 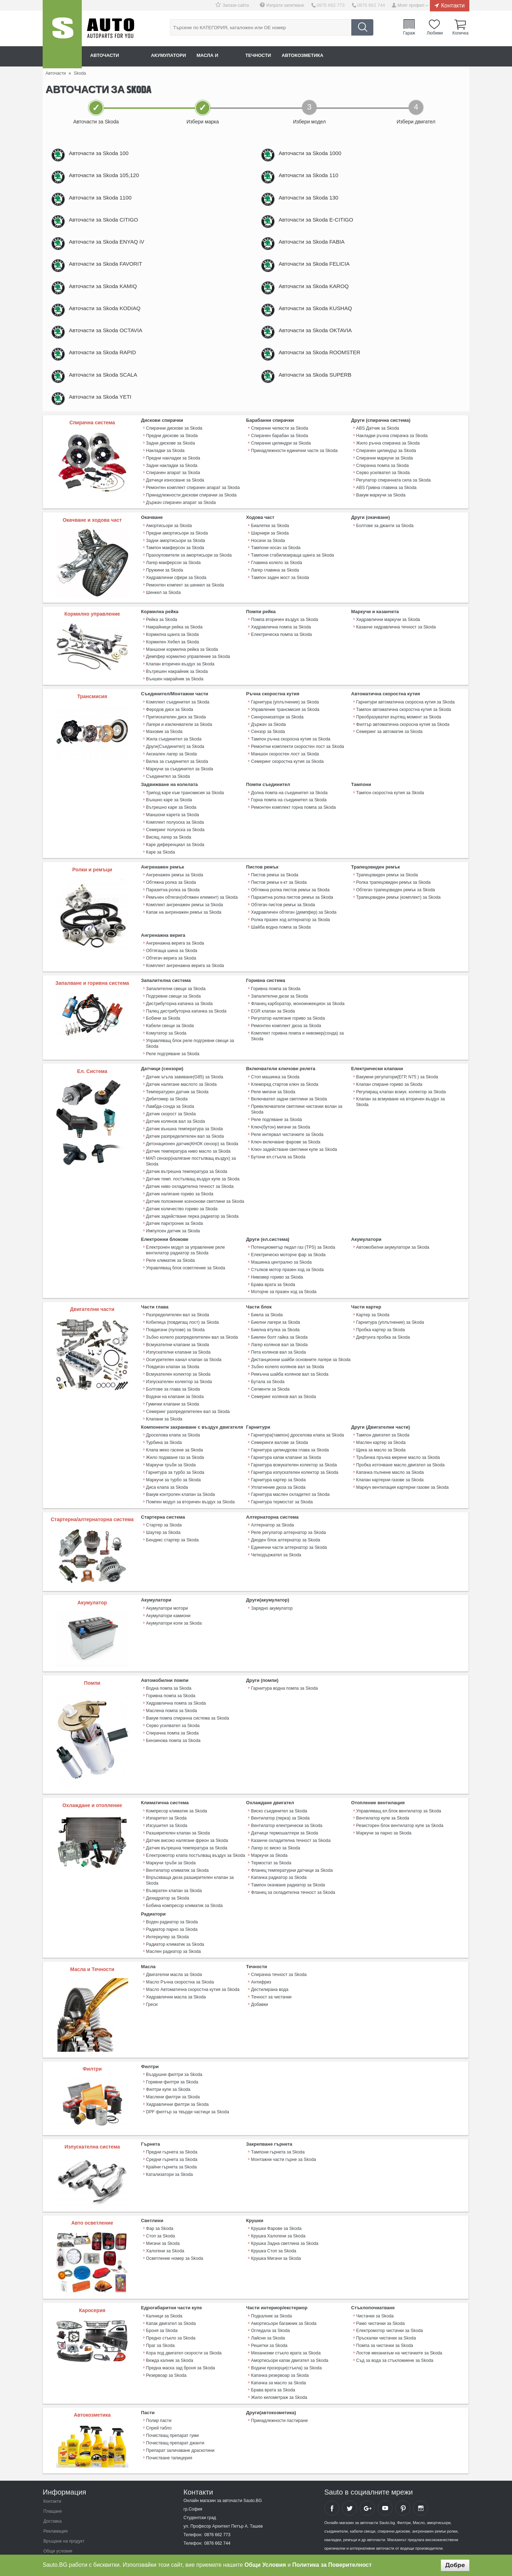 I want to click on Лагер ос виско за Skoda, so click(x=275, y=1829).